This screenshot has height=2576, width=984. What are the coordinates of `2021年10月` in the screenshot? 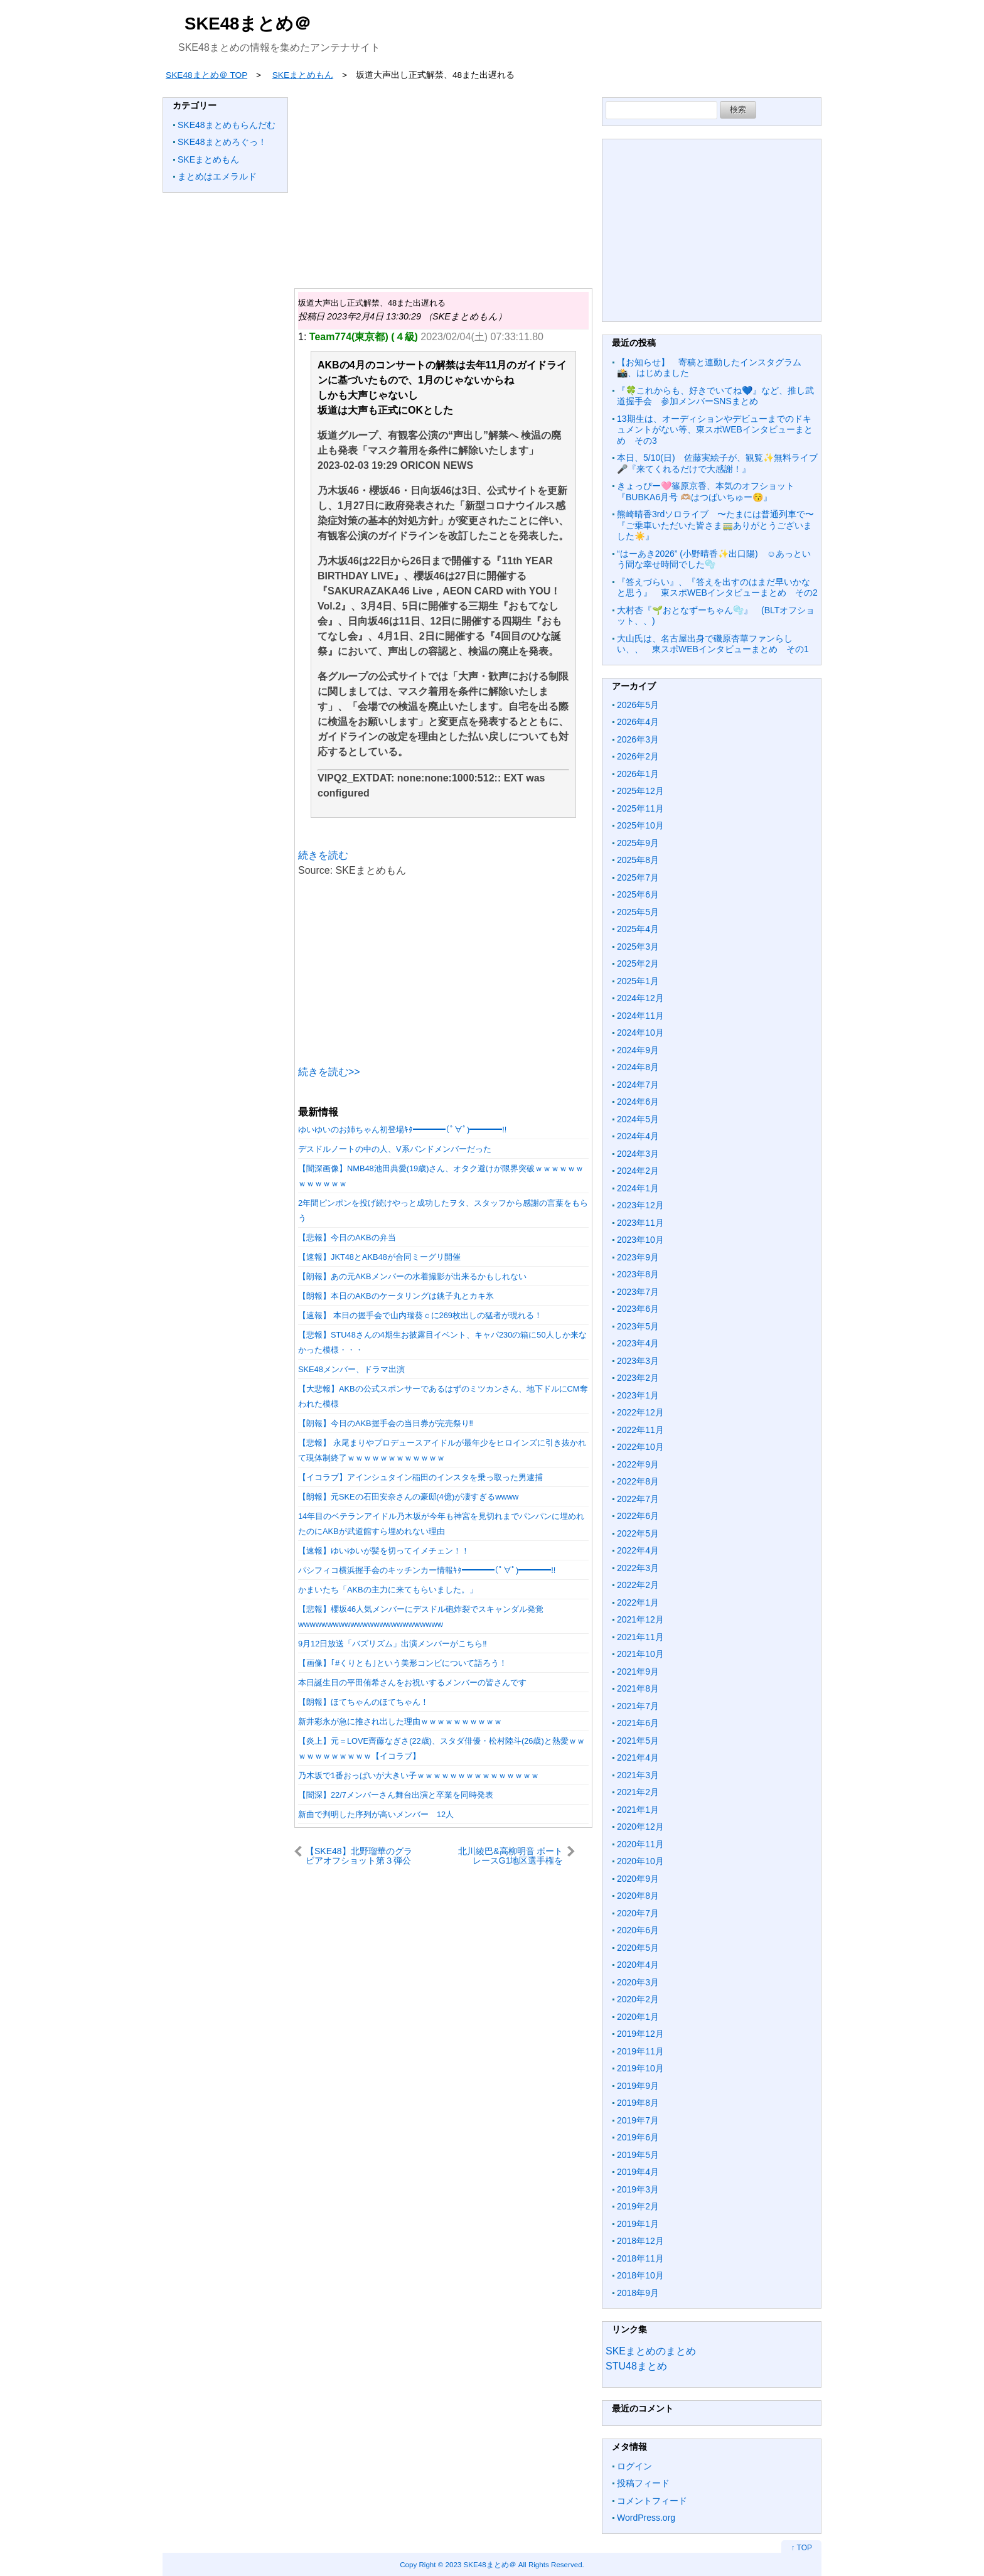 It's located at (640, 1654).